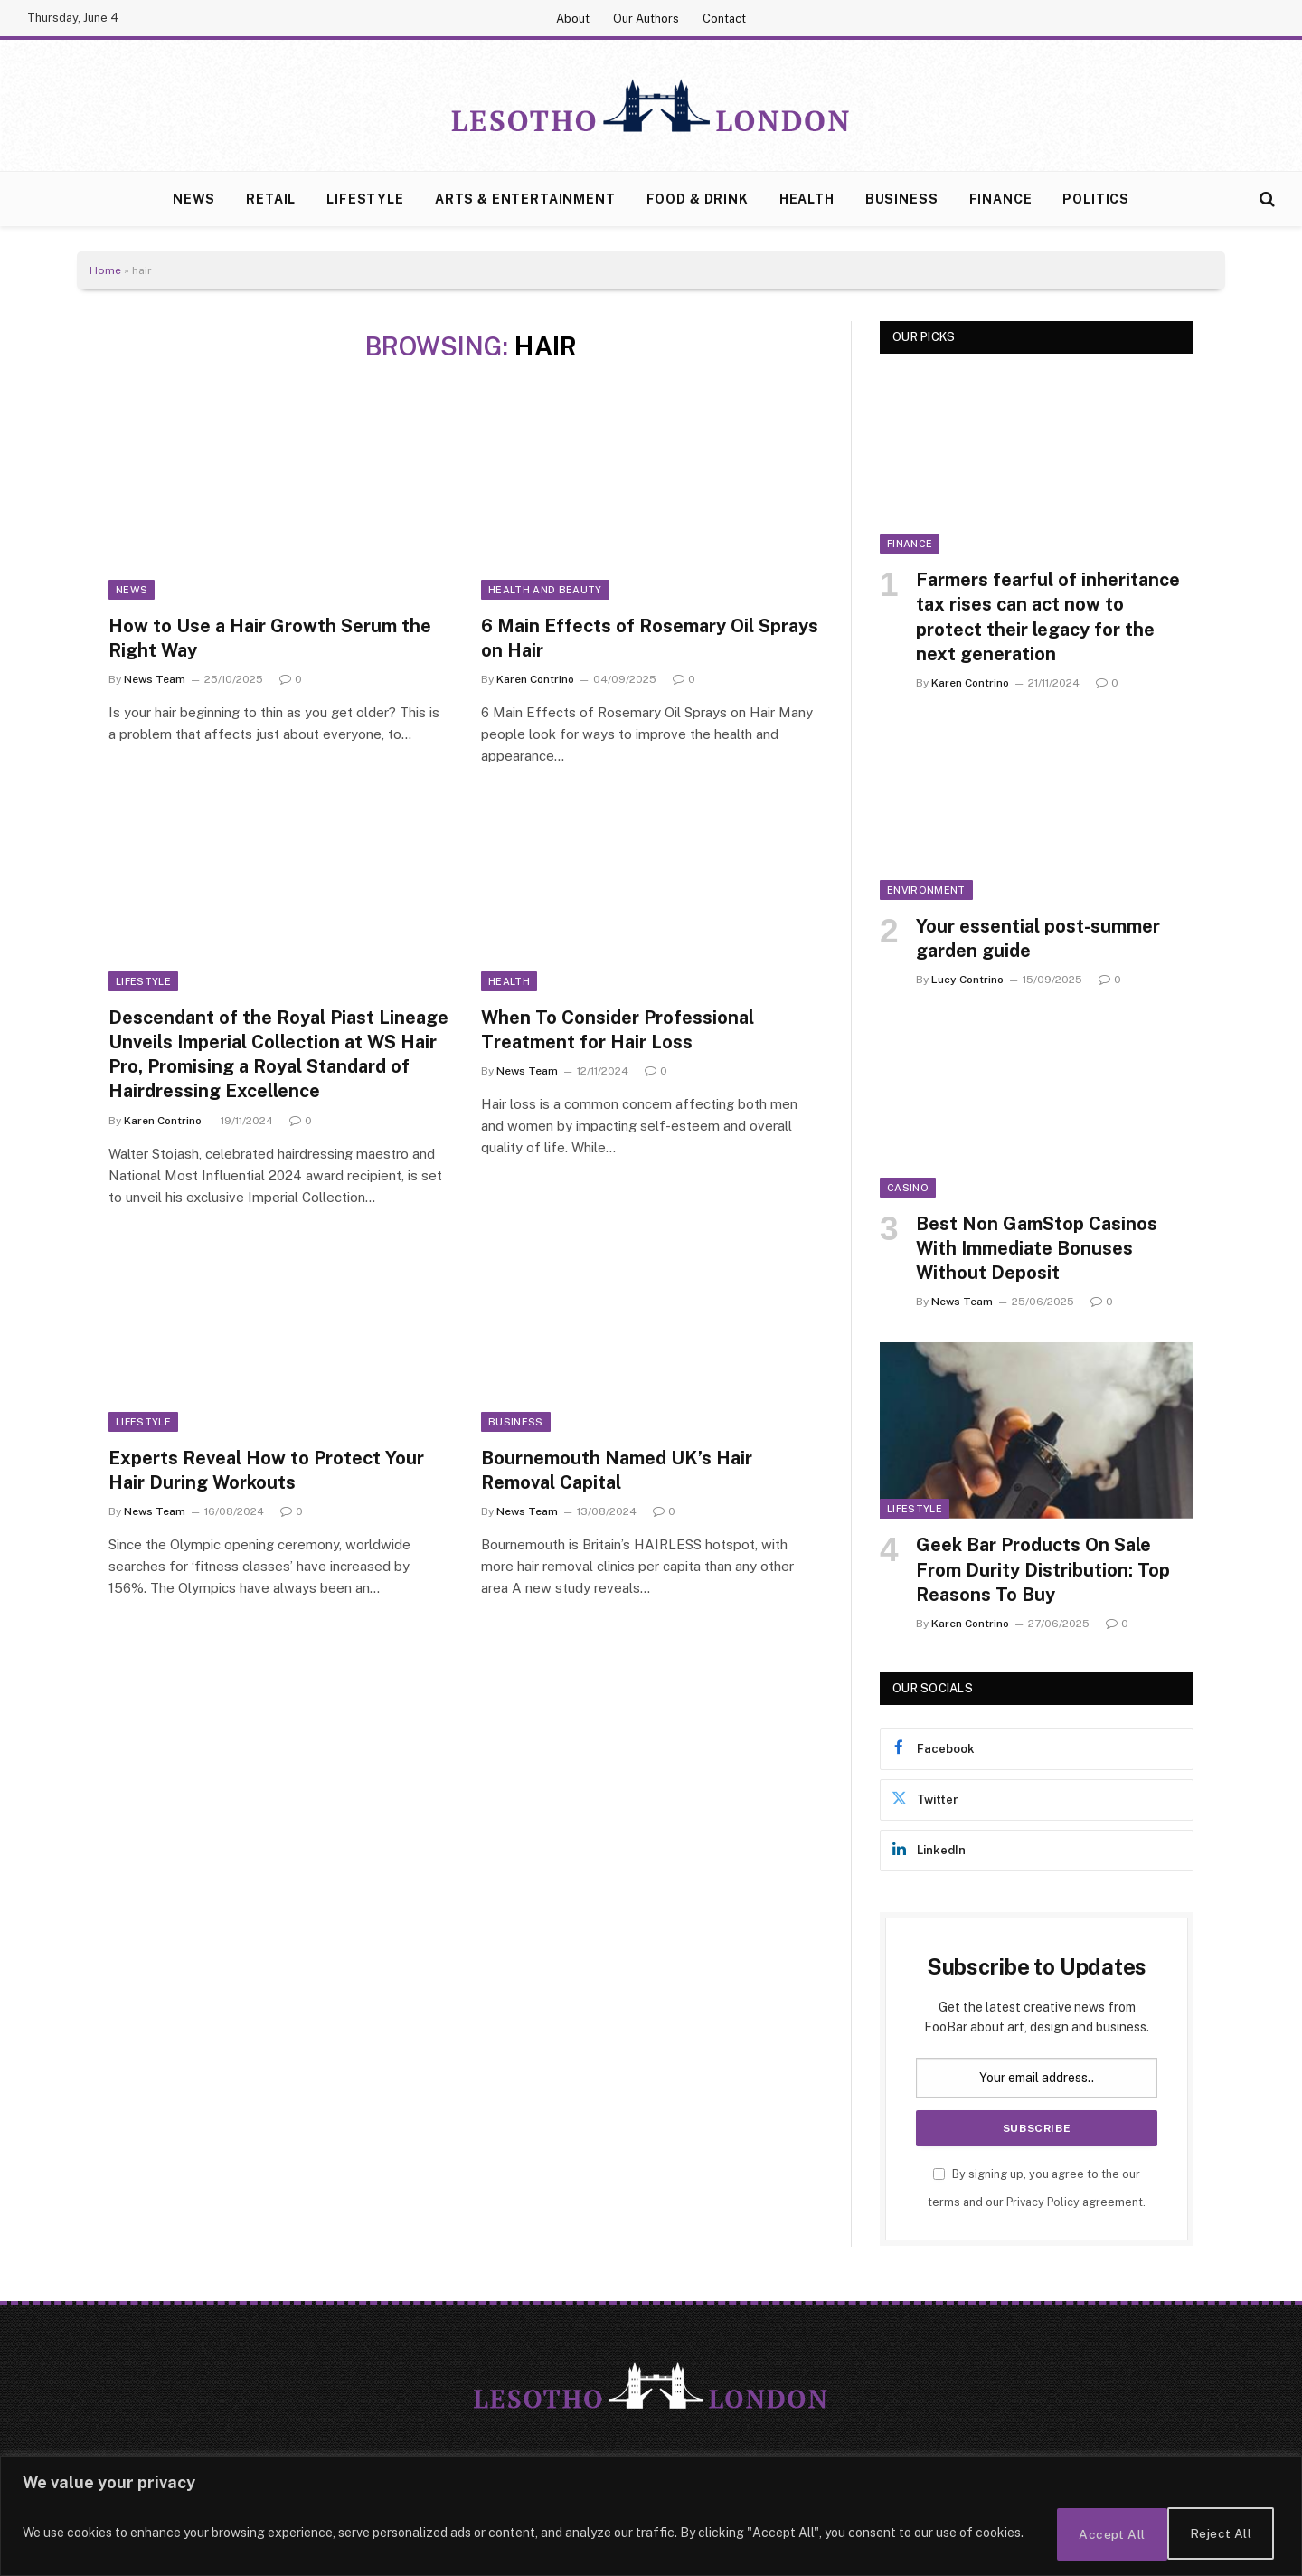 The width and height of the screenshot is (1302, 2576). I want to click on Contact, so click(724, 18).